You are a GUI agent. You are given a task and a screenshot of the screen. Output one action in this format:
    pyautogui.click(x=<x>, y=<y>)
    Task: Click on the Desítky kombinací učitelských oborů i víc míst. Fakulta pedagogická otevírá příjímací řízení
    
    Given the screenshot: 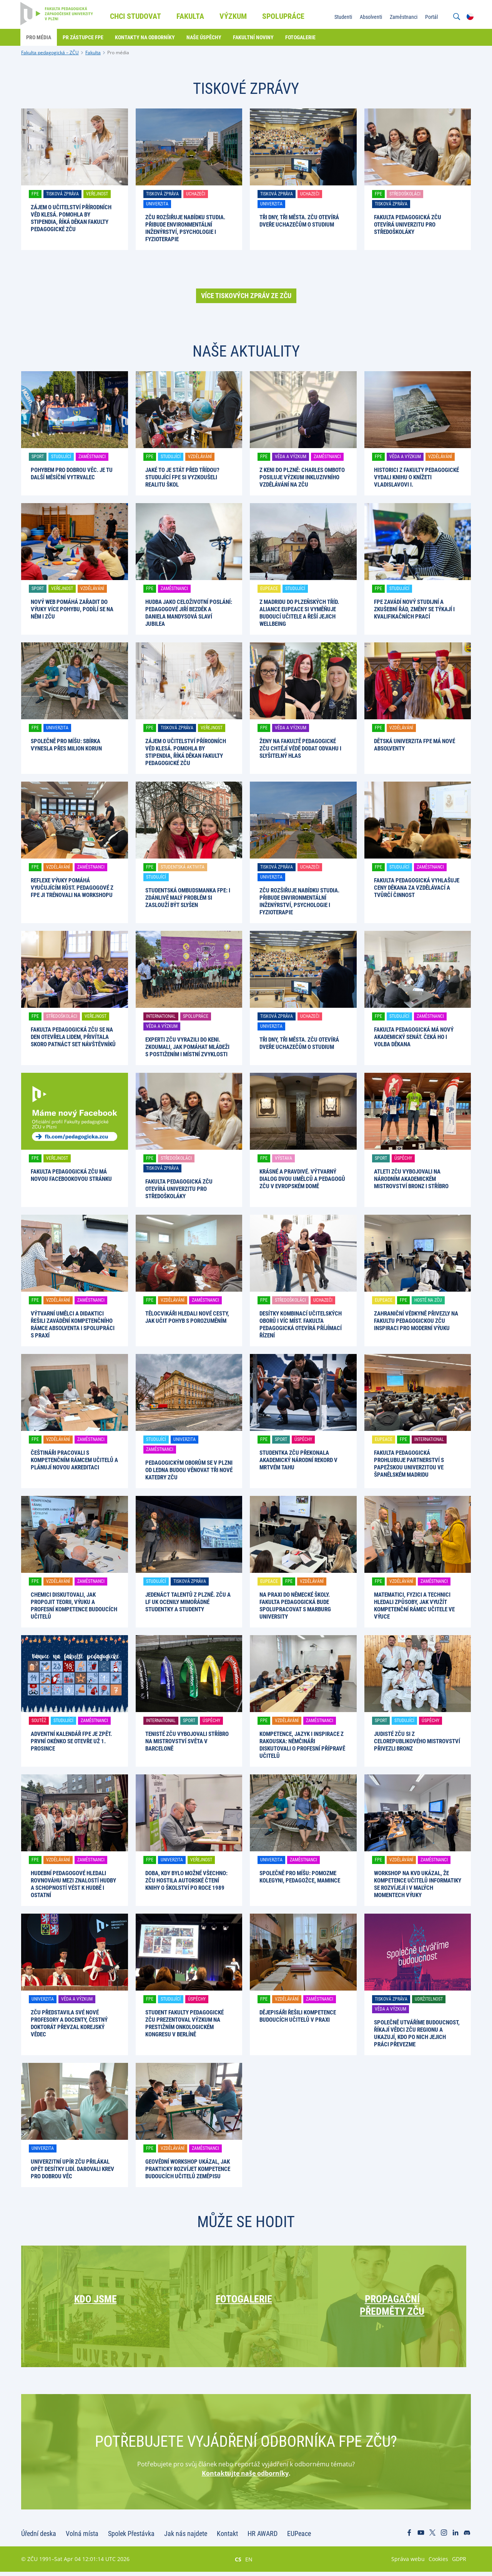 What is the action you would take?
    pyautogui.click(x=300, y=1324)
    